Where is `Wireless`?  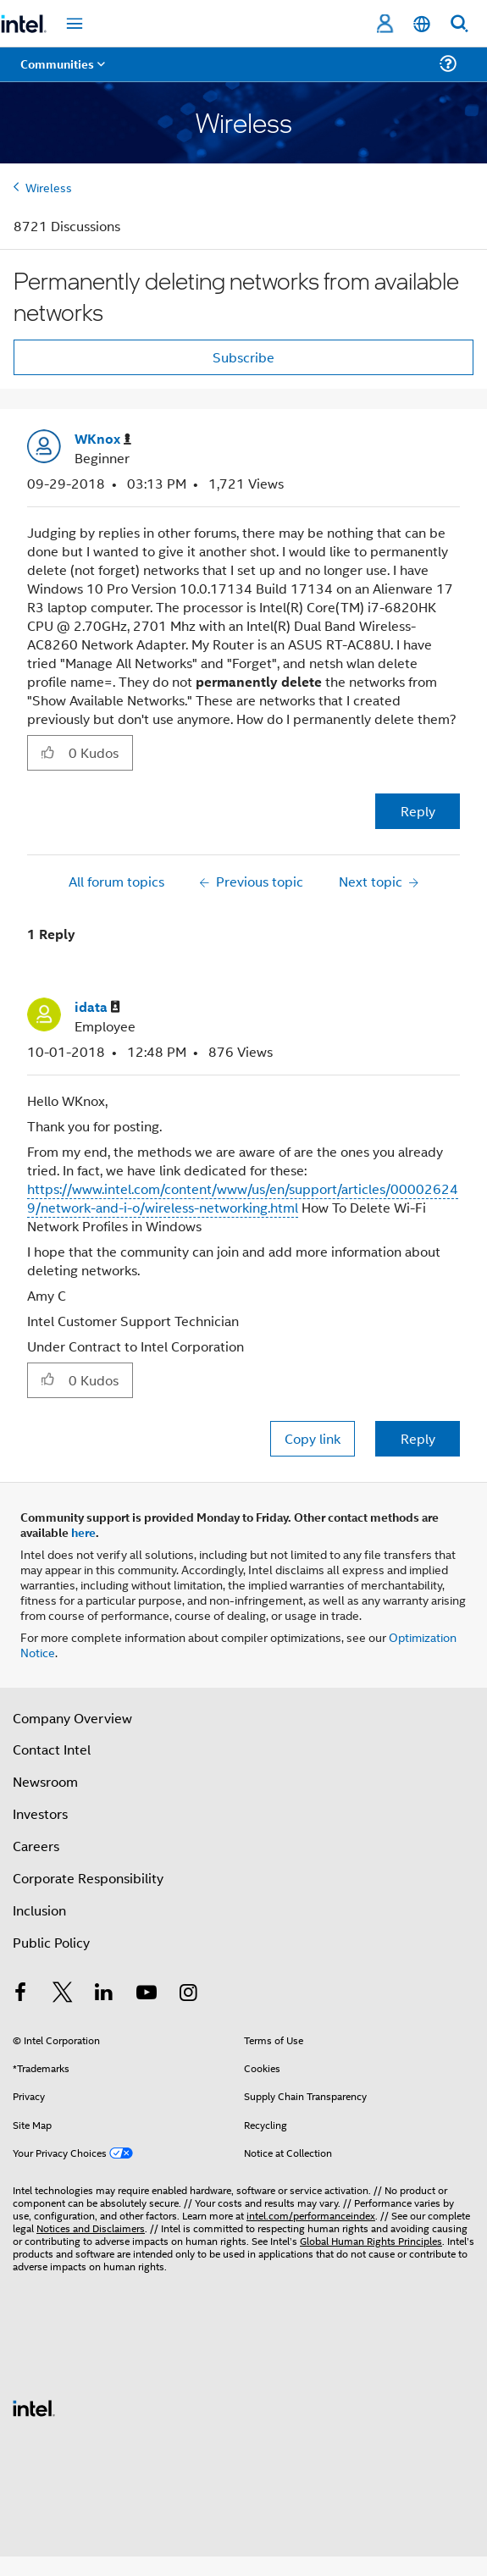 Wireless is located at coordinates (48, 187).